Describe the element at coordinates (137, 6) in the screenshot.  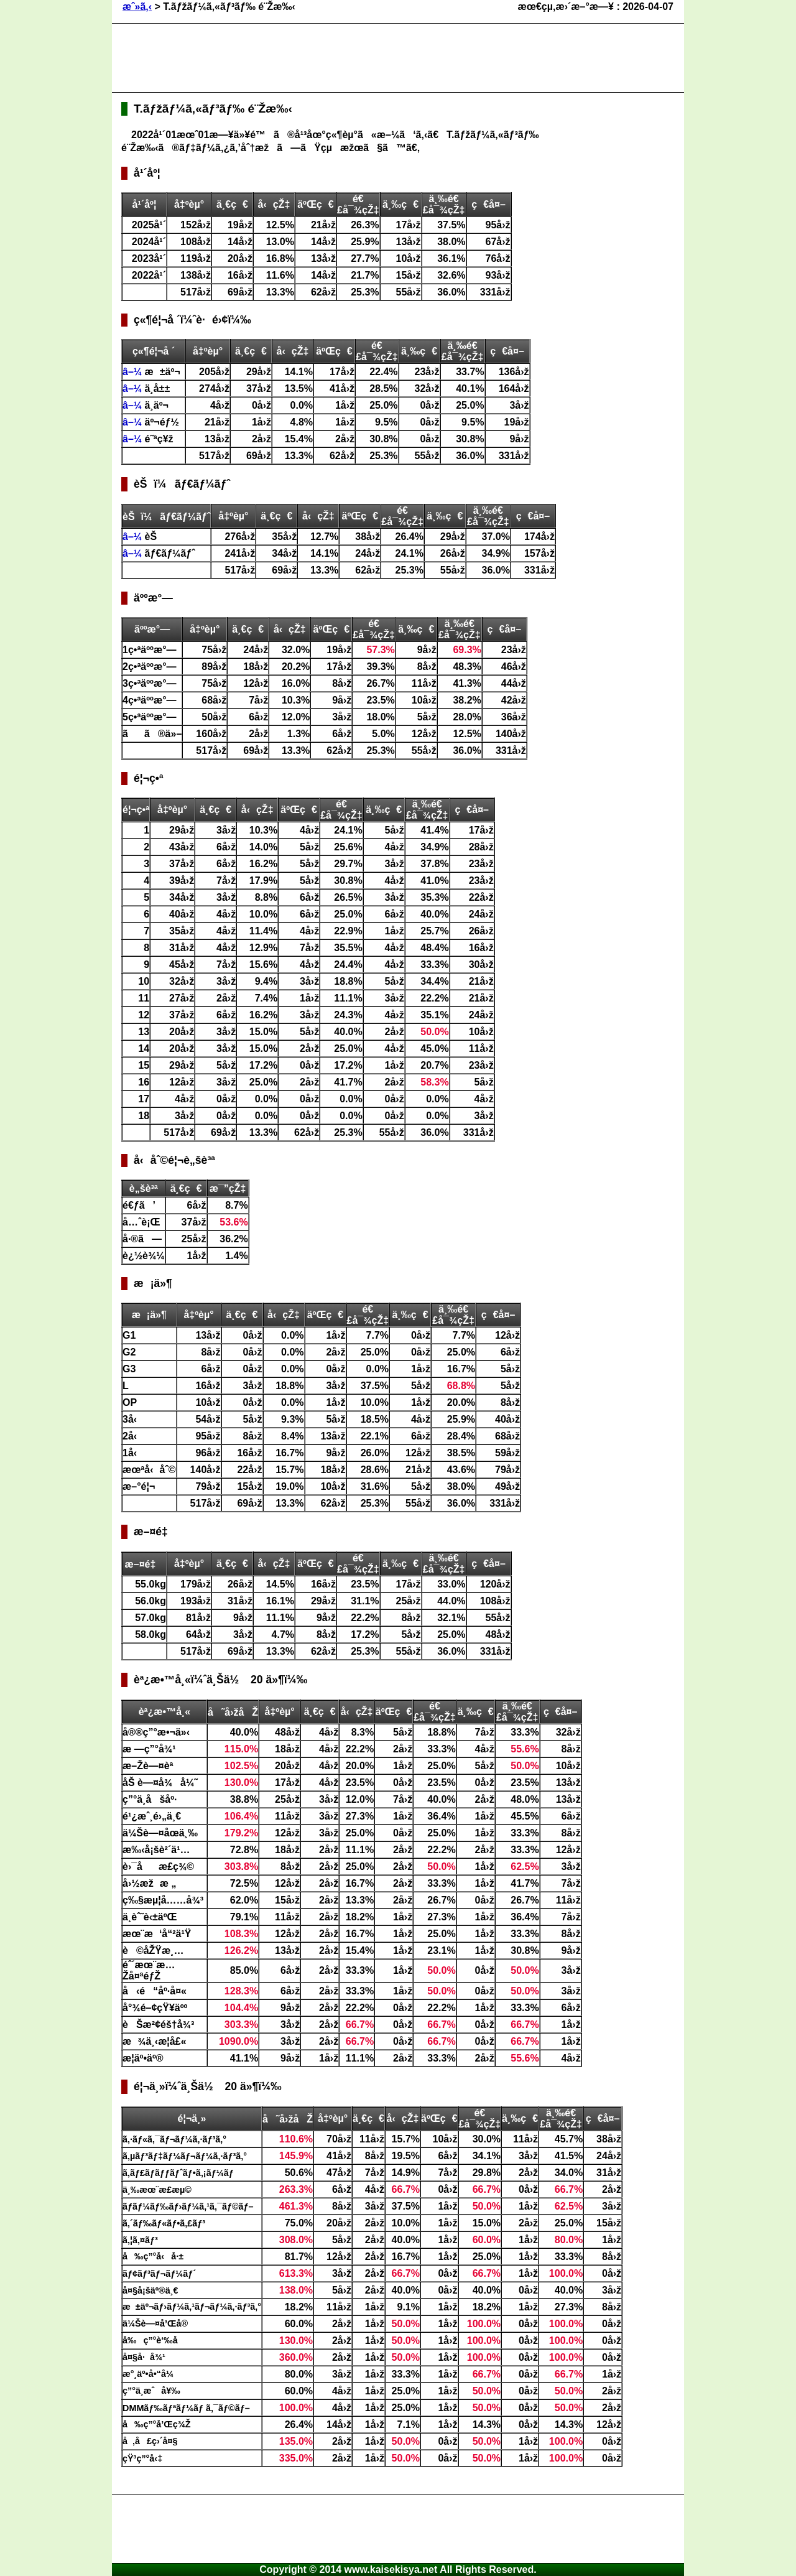
I see `æˆ»ã‚‹` at that location.